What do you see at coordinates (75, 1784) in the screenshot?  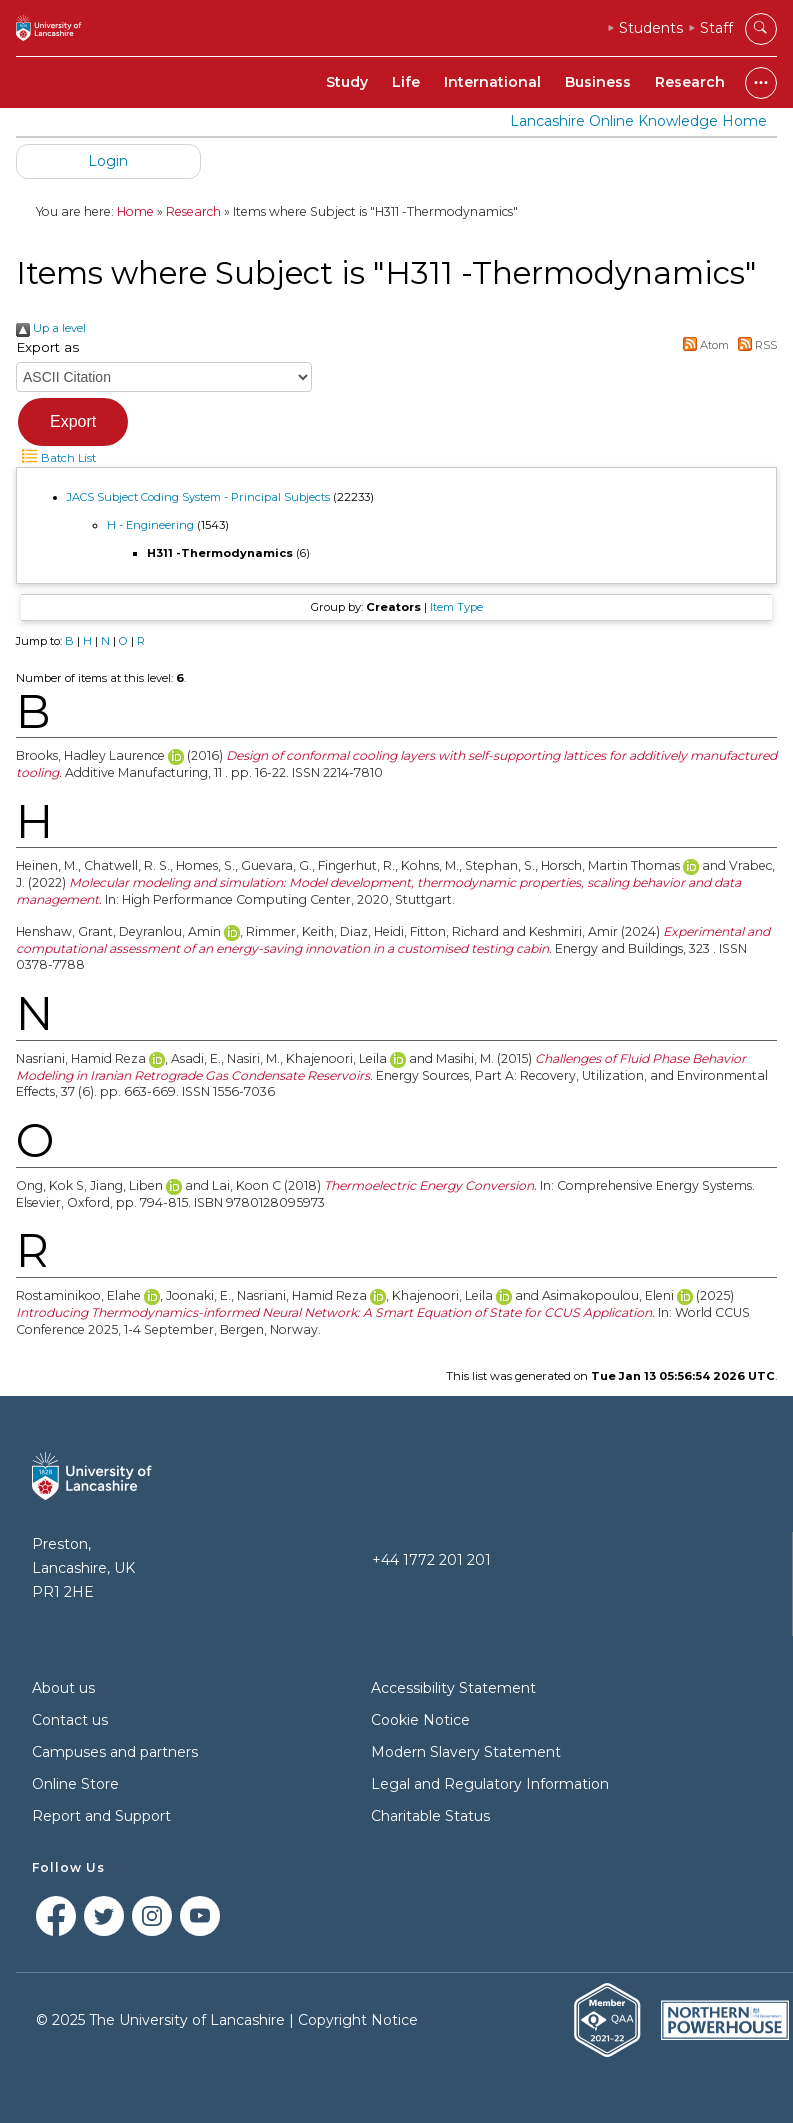 I see `Online Store` at bounding box center [75, 1784].